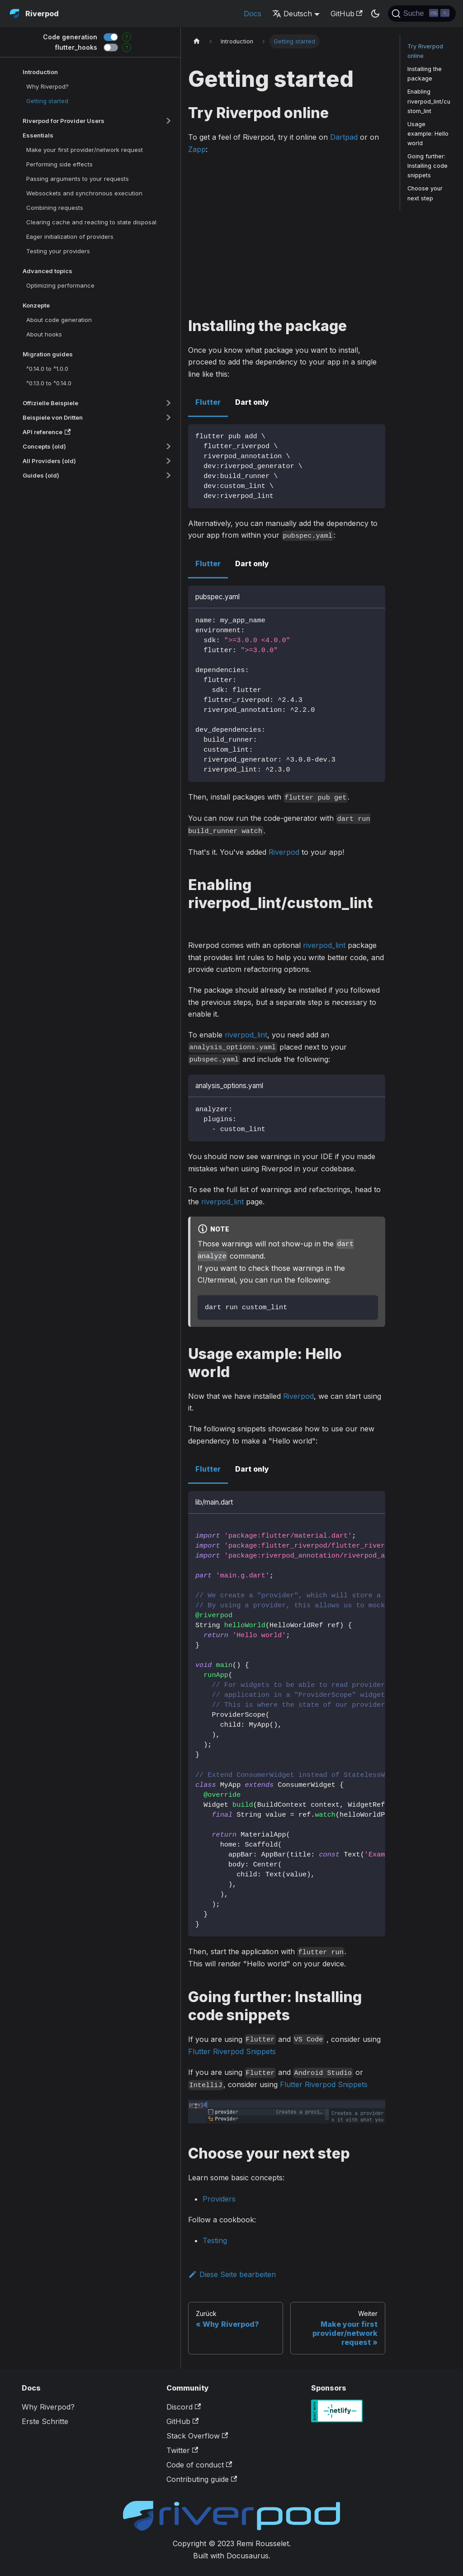  What do you see at coordinates (232, 2274) in the screenshot?
I see `Diese Seite bearbeiten` at bounding box center [232, 2274].